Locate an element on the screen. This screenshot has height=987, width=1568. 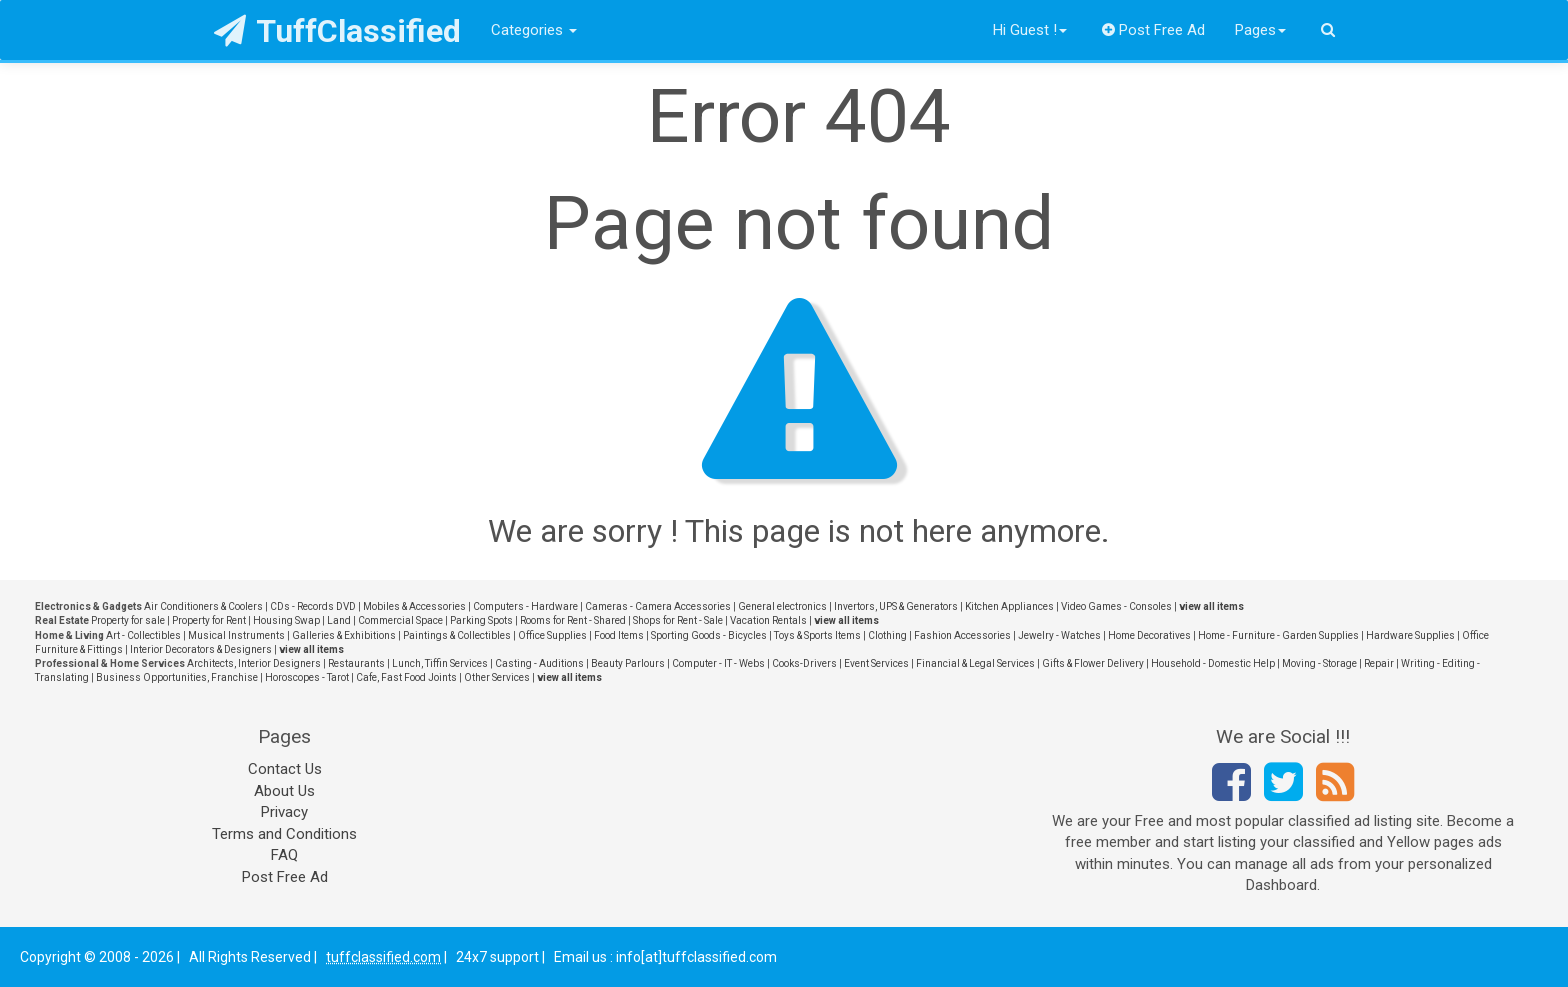
Gifts & Flower Delivery is located at coordinates (1093, 663).